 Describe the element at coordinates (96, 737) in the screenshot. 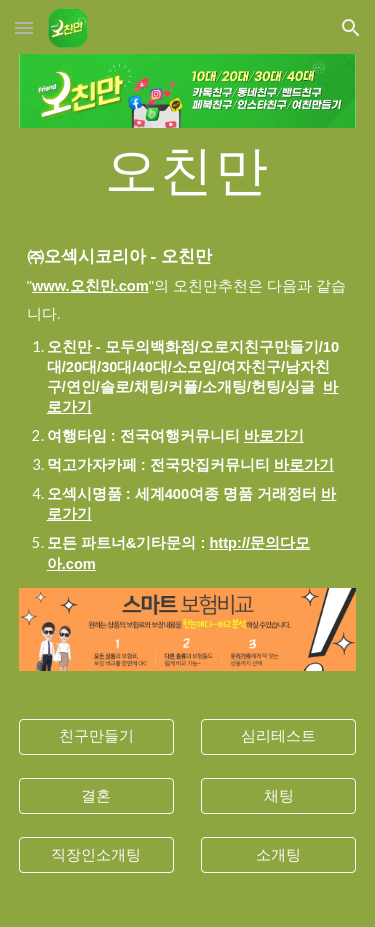

I see `[친구만들기]` at that location.